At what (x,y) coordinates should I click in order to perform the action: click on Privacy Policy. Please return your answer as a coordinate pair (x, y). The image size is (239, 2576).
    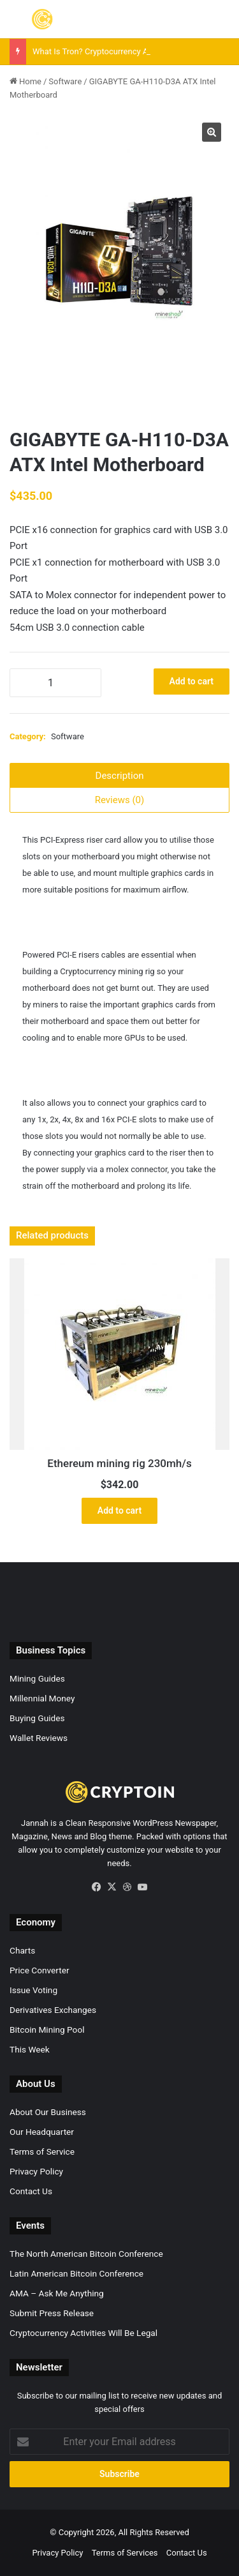
    Looking at the image, I should click on (36, 2171).